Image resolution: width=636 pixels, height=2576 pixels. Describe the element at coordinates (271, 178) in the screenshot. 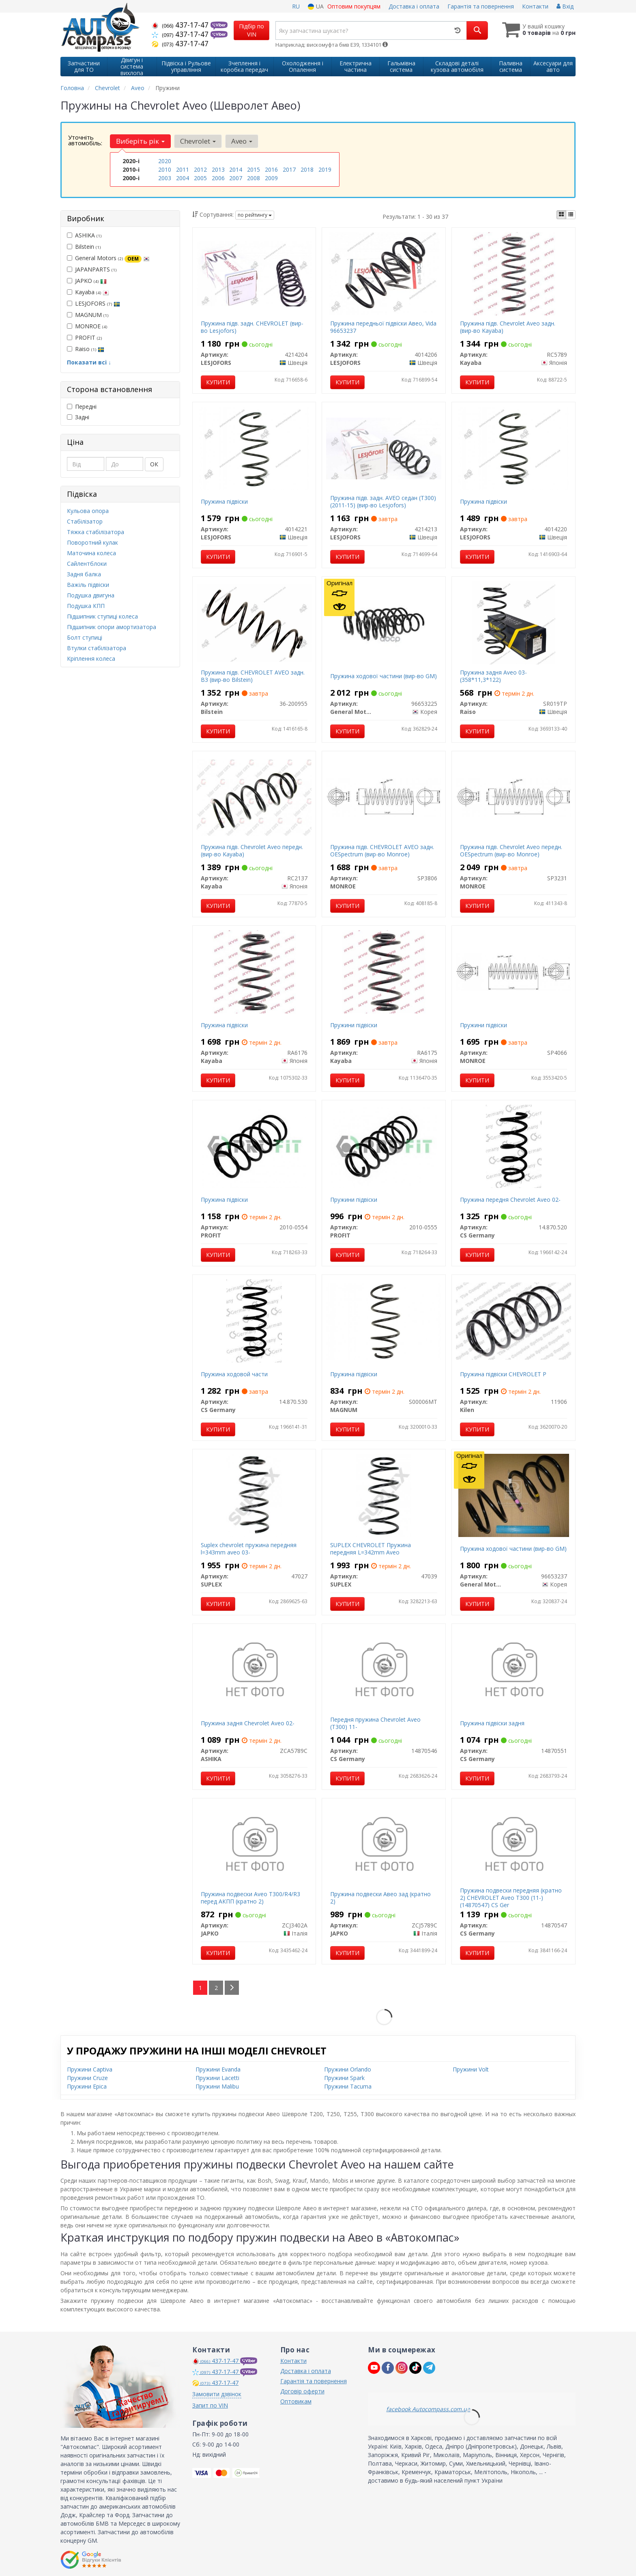

I see `2009` at that location.